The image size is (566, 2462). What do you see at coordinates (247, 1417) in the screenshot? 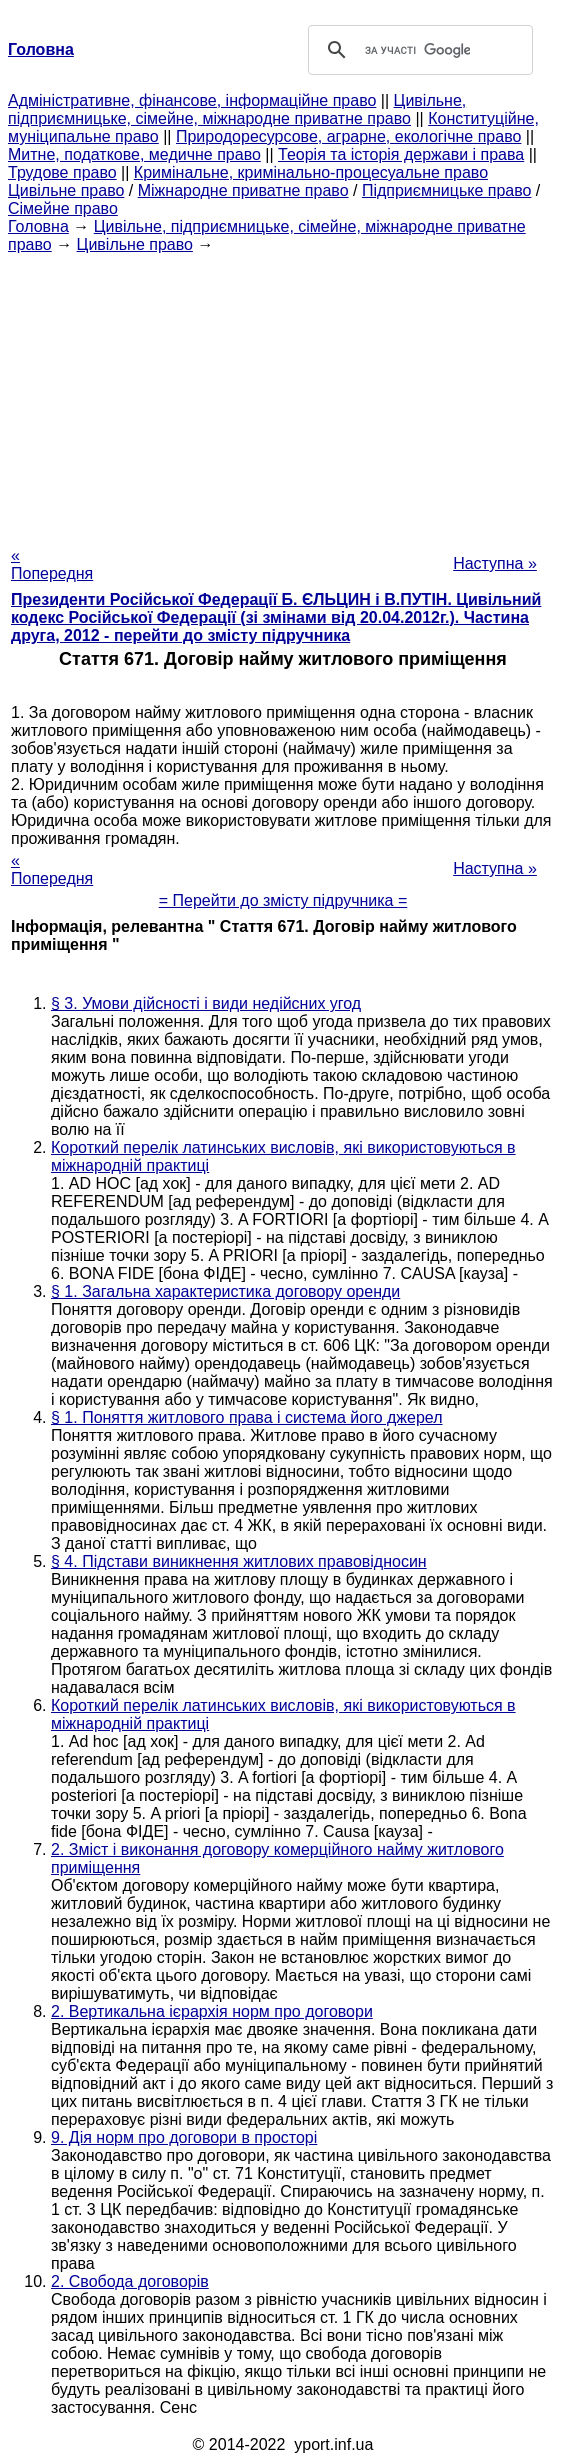
I see `§ 1. Поняття житлового права і система його джерел` at bounding box center [247, 1417].